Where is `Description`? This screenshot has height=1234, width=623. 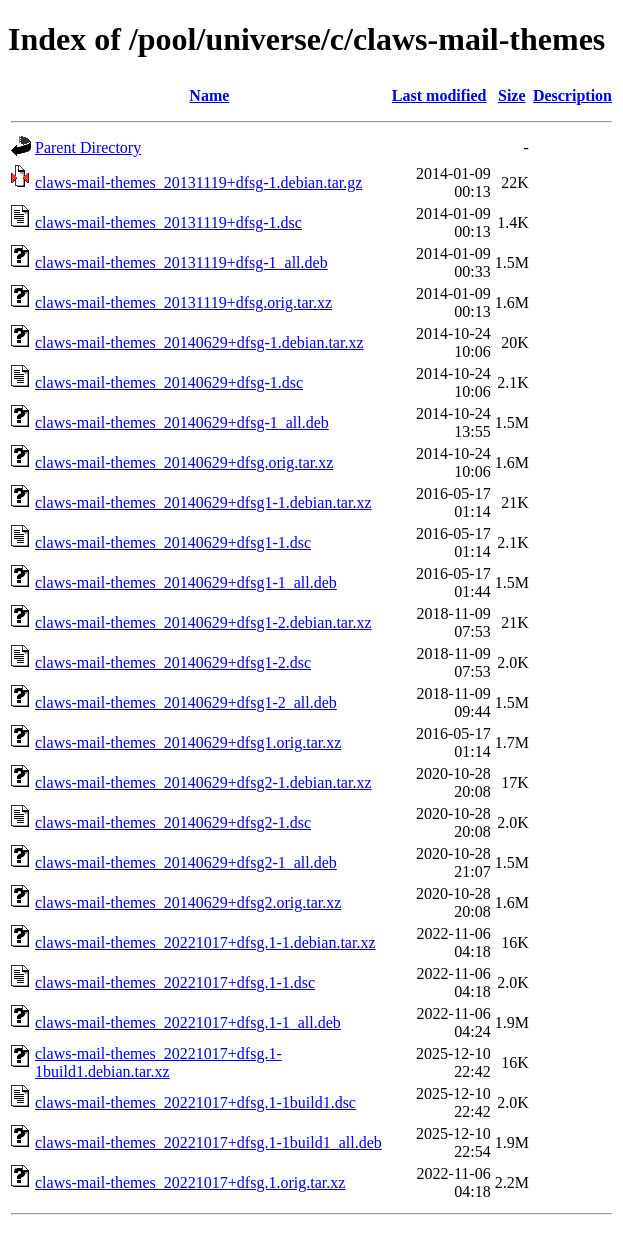
Description is located at coordinates (572, 95).